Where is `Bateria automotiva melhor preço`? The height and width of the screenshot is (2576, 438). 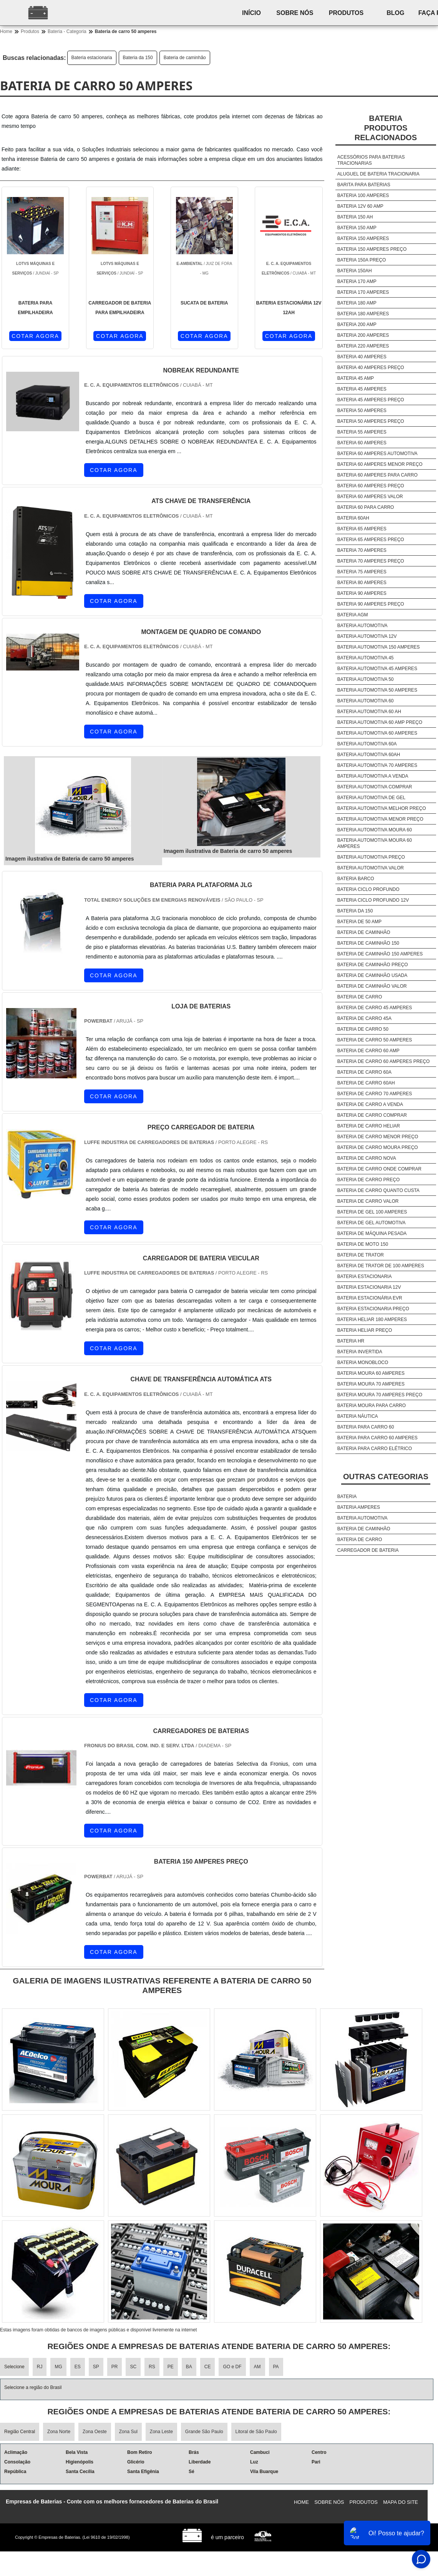 Bateria automotiva melhor preço is located at coordinates (381, 808).